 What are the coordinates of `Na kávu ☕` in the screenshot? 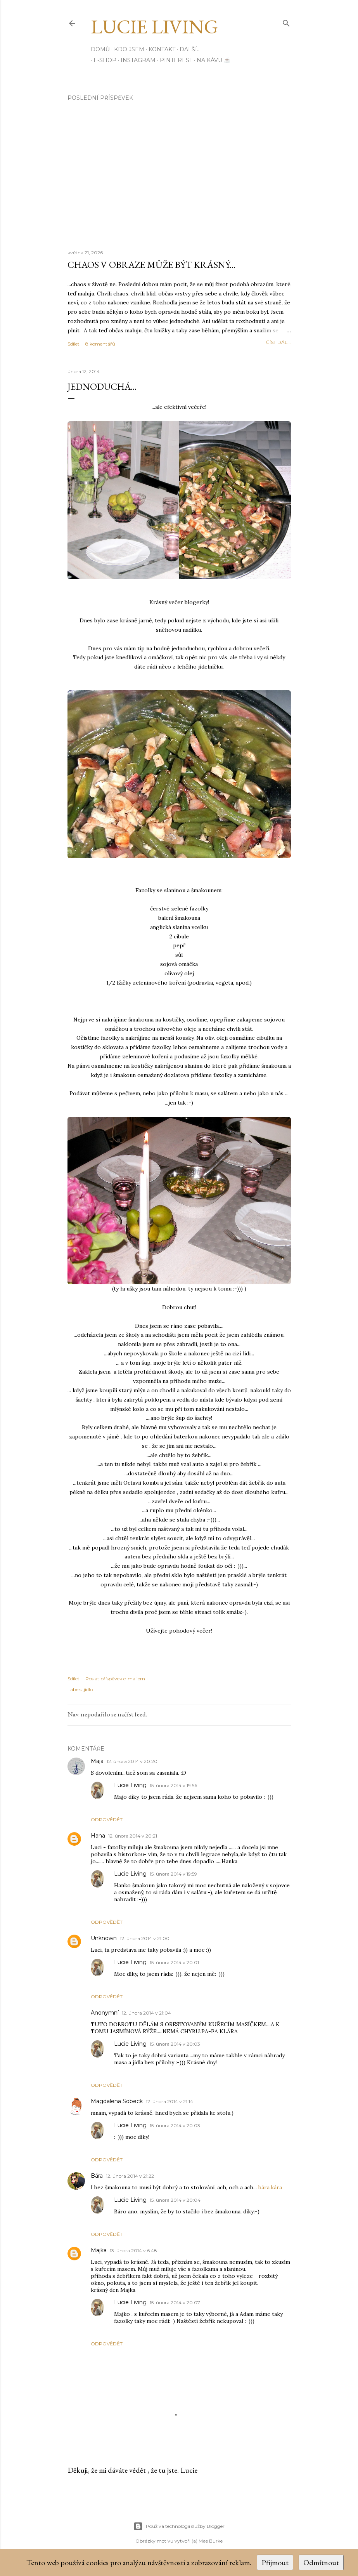 It's located at (211, 60).